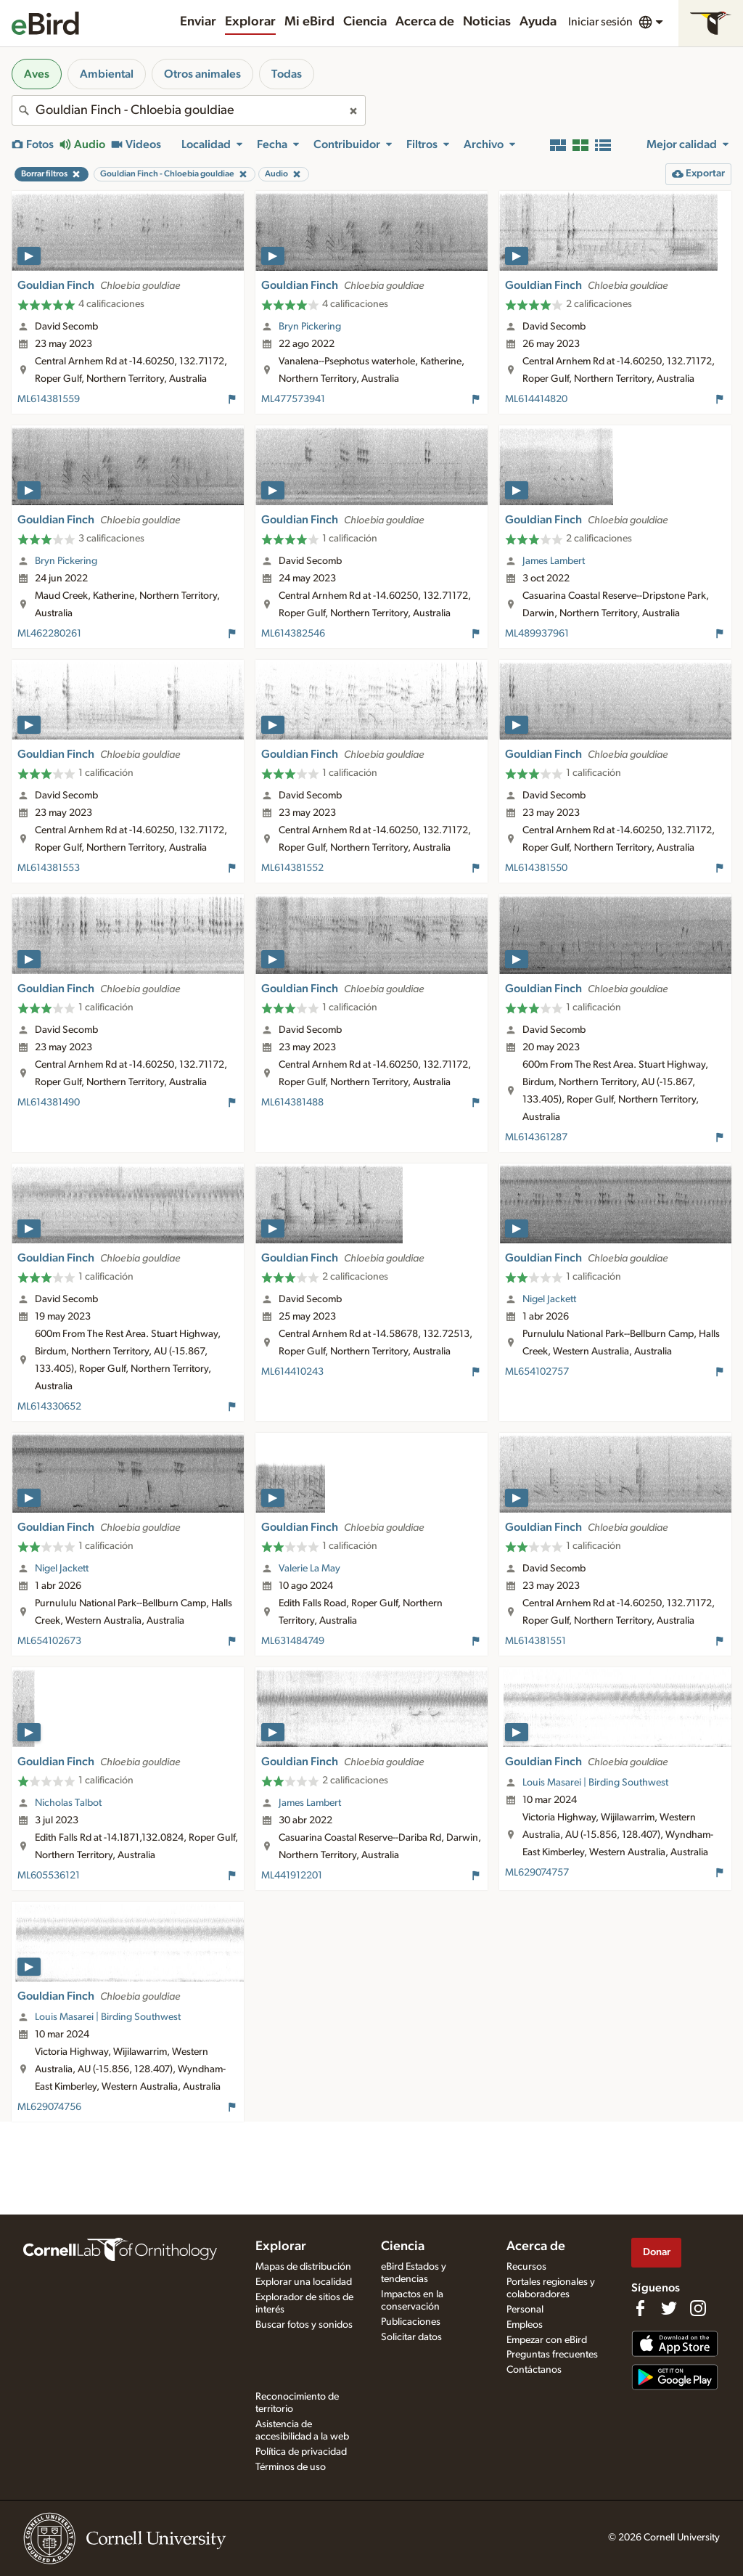  What do you see at coordinates (49, 1407) in the screenshot?
I see `ML614330652` at bounding box center [49, 1407].